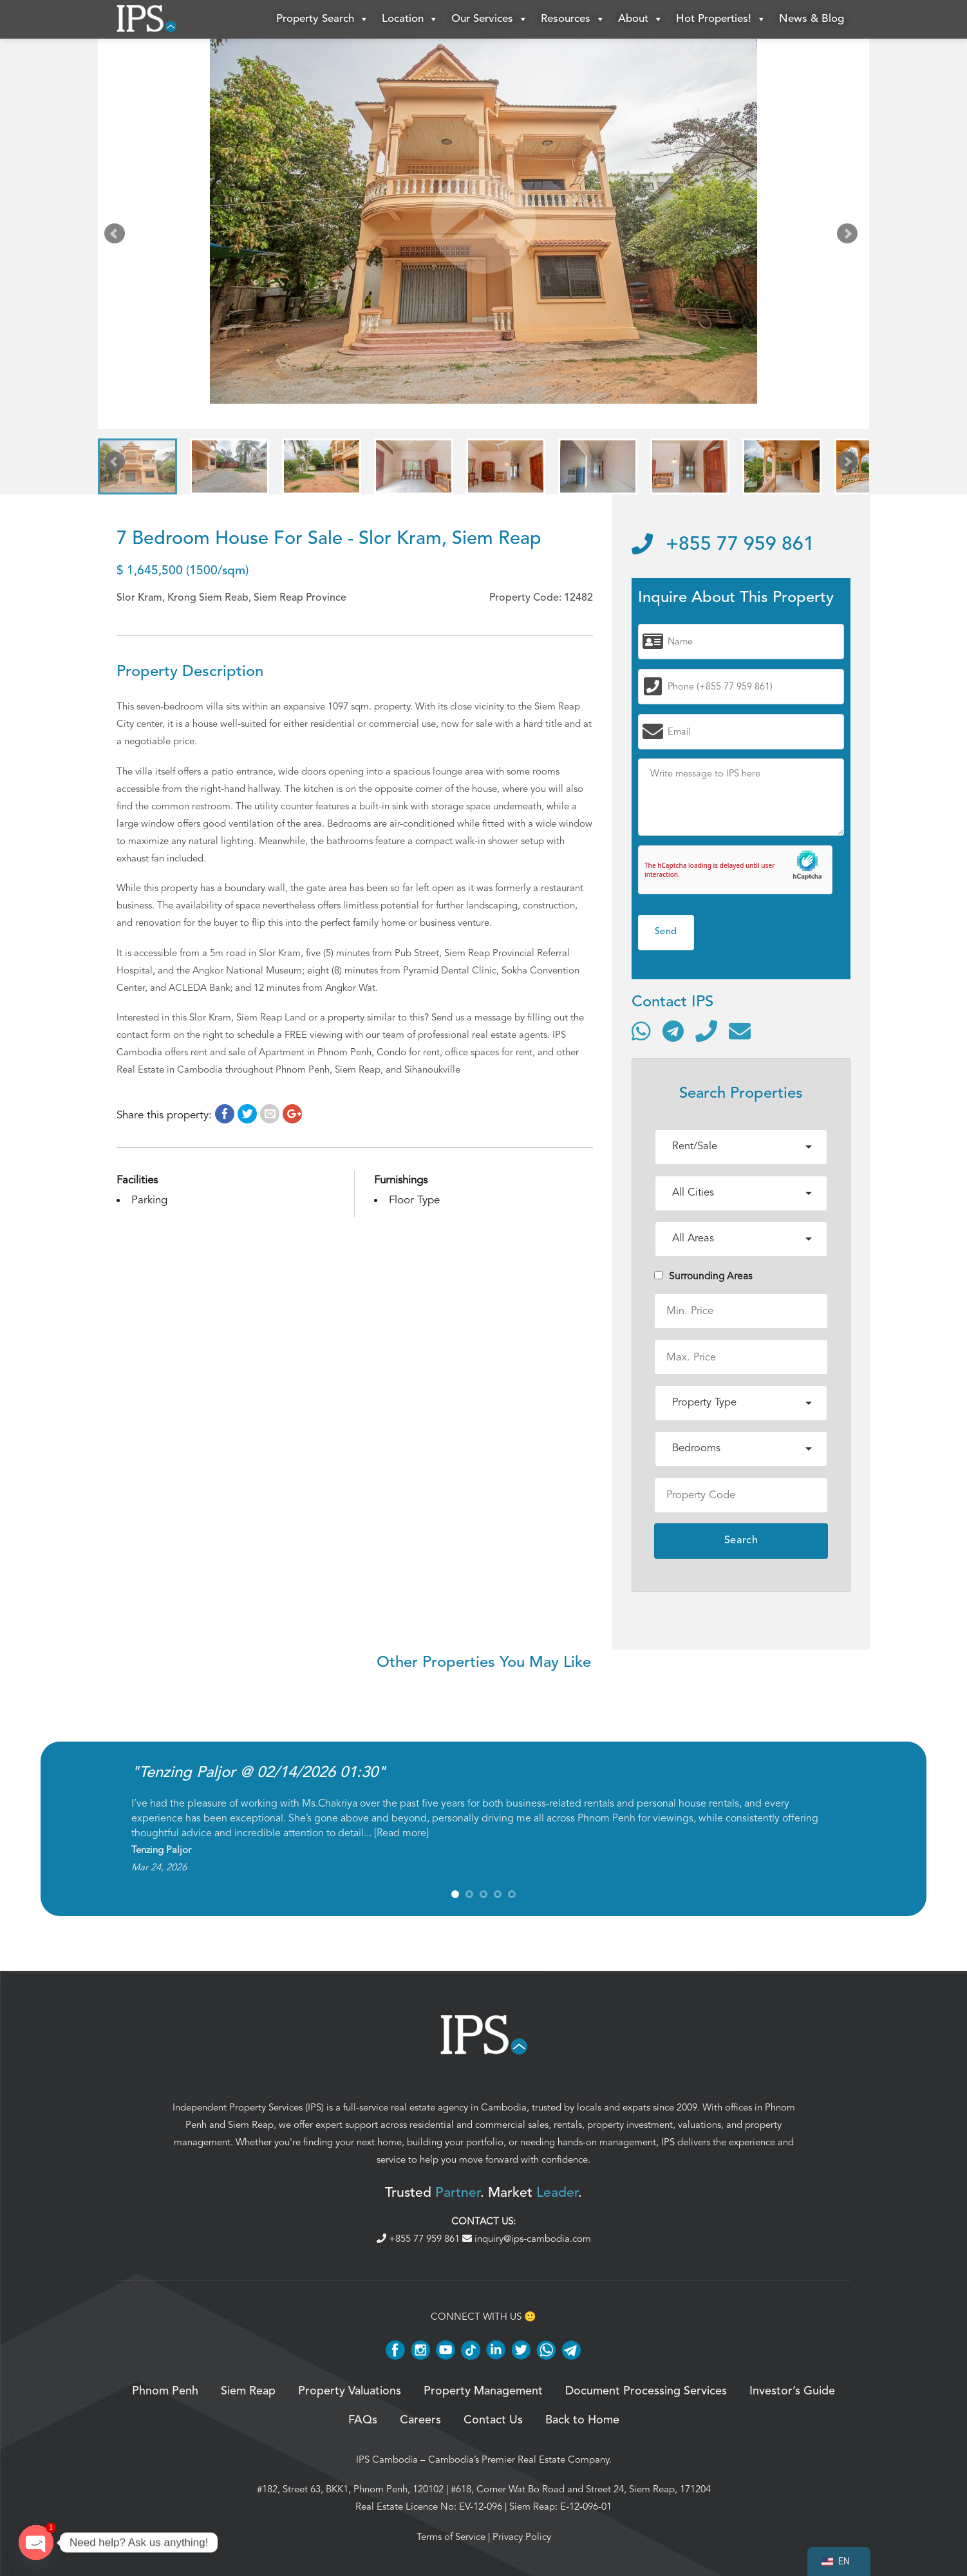 Image resolution: width=967 pixels, height=2576 pixels. I want to click on Location, so click(410, 19).